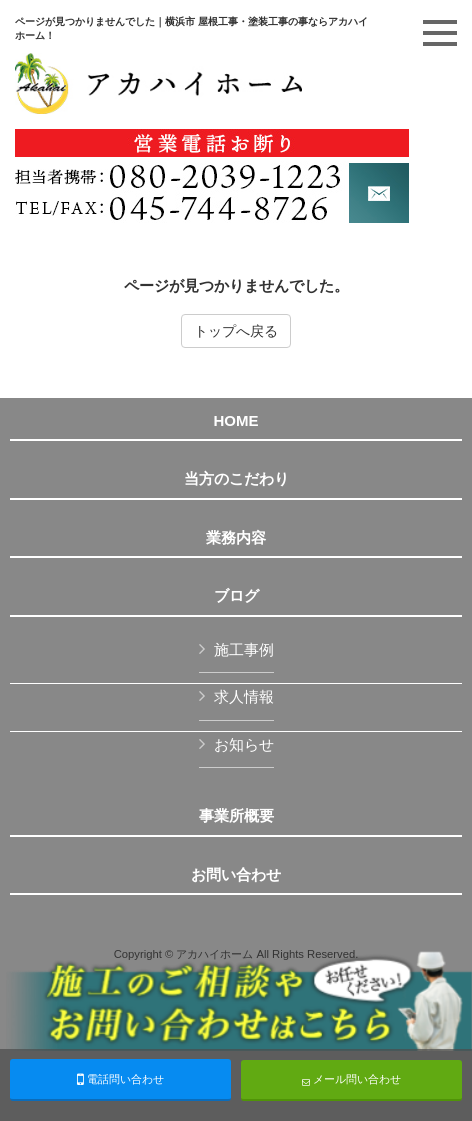 The image size is (472, 1121). Describe the element at coordinates (236, 538) in the screenshot. I see `業務内容` at that location.